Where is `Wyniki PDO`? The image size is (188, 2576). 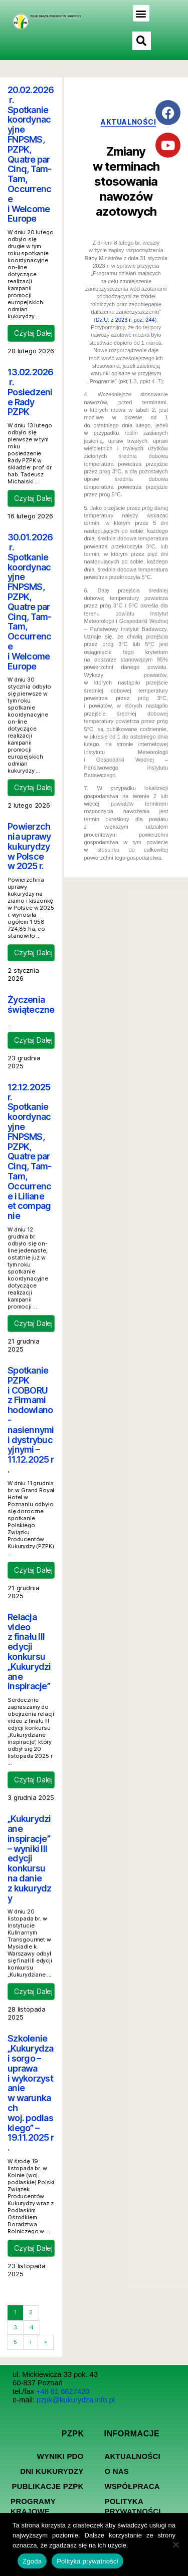 Wyniki PDO is located at coordinates (60, 2456).